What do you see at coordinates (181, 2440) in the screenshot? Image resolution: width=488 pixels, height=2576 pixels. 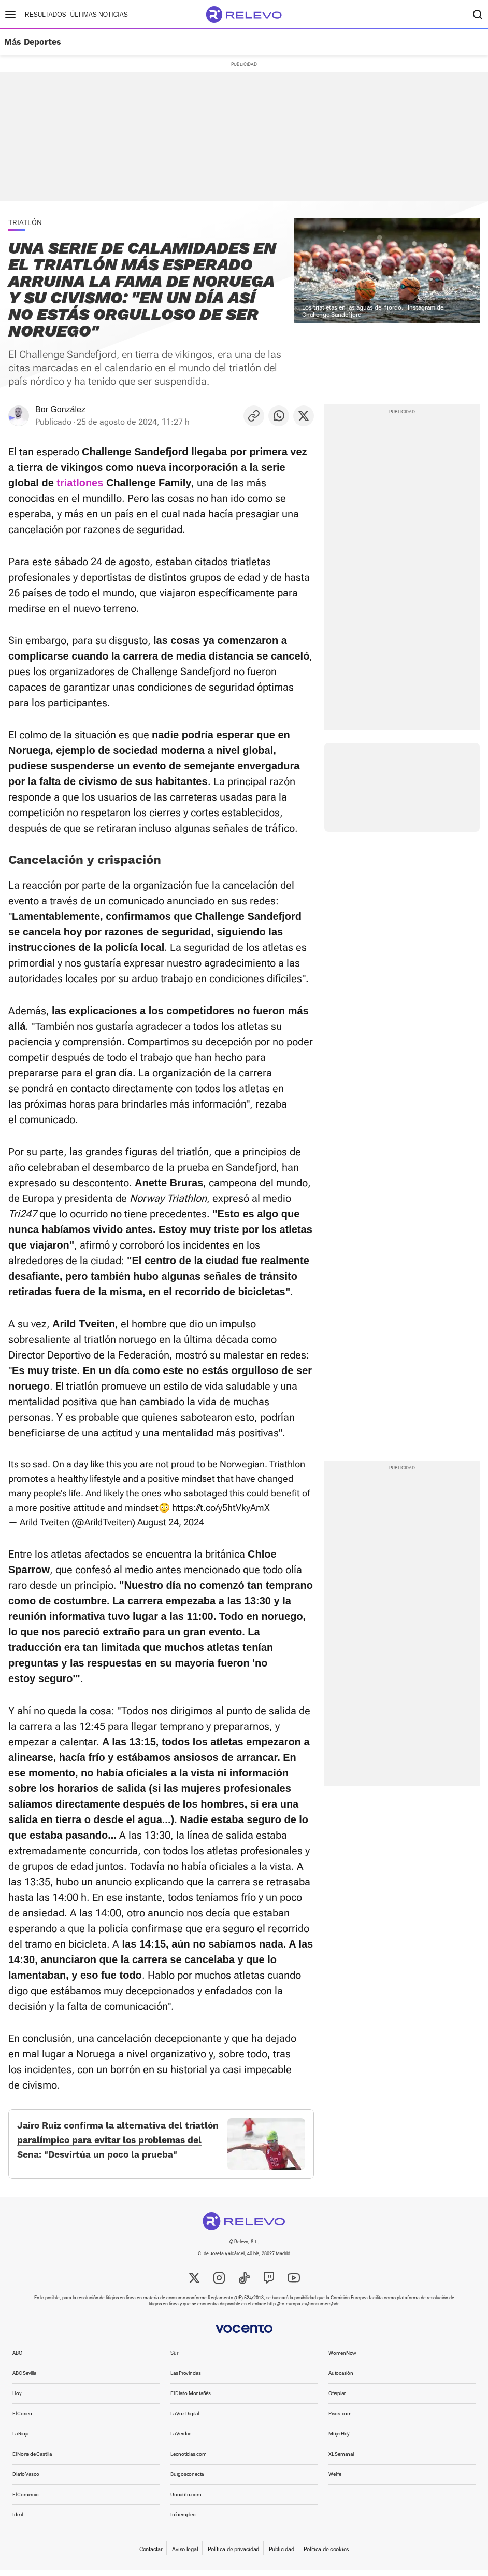 I see `La Verdad [link]` at bounding box center [181, 2440].